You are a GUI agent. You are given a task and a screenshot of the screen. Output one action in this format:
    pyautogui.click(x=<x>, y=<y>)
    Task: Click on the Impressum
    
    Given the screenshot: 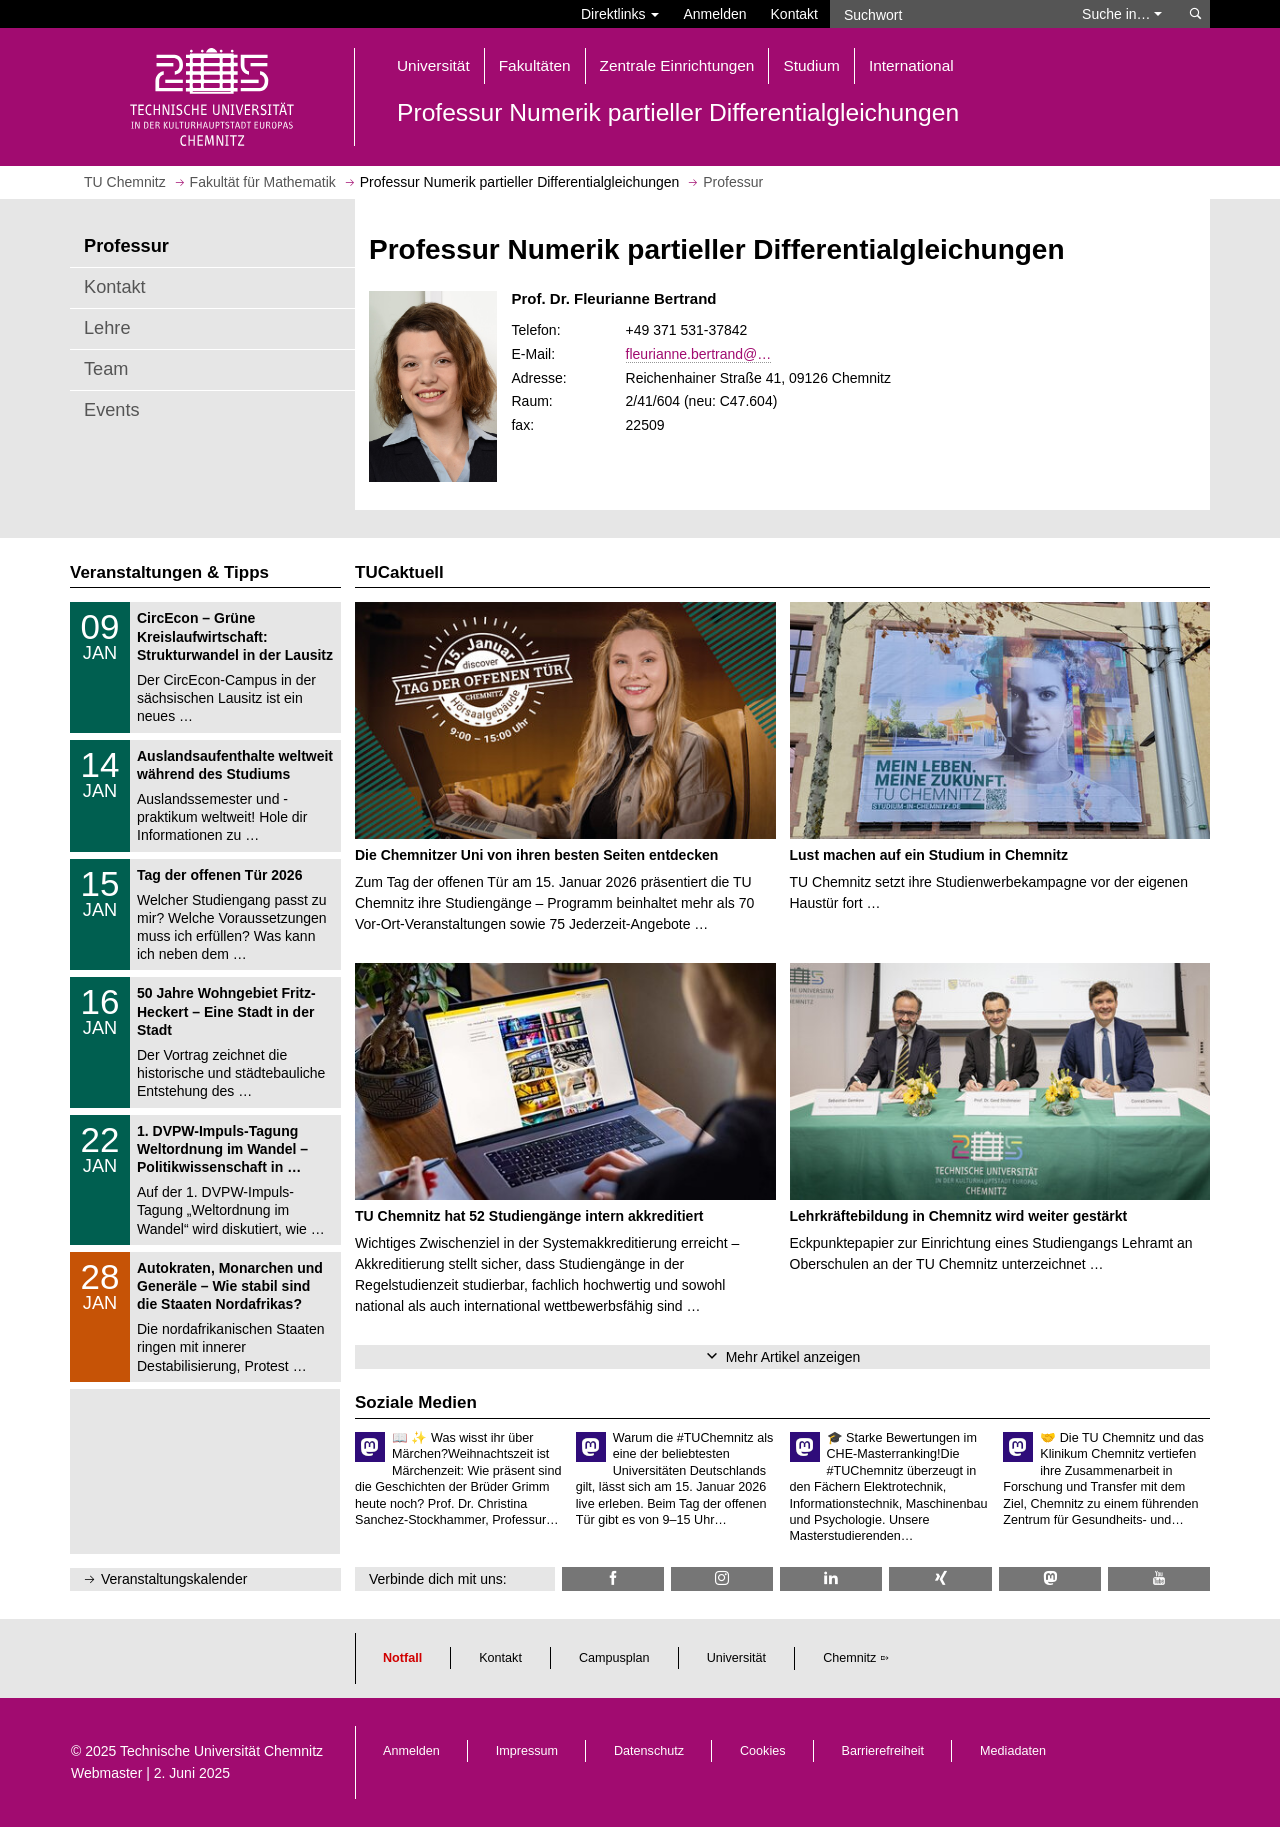 What is the action you would take?
    pyautogui.click(x=527, y=1751)
    